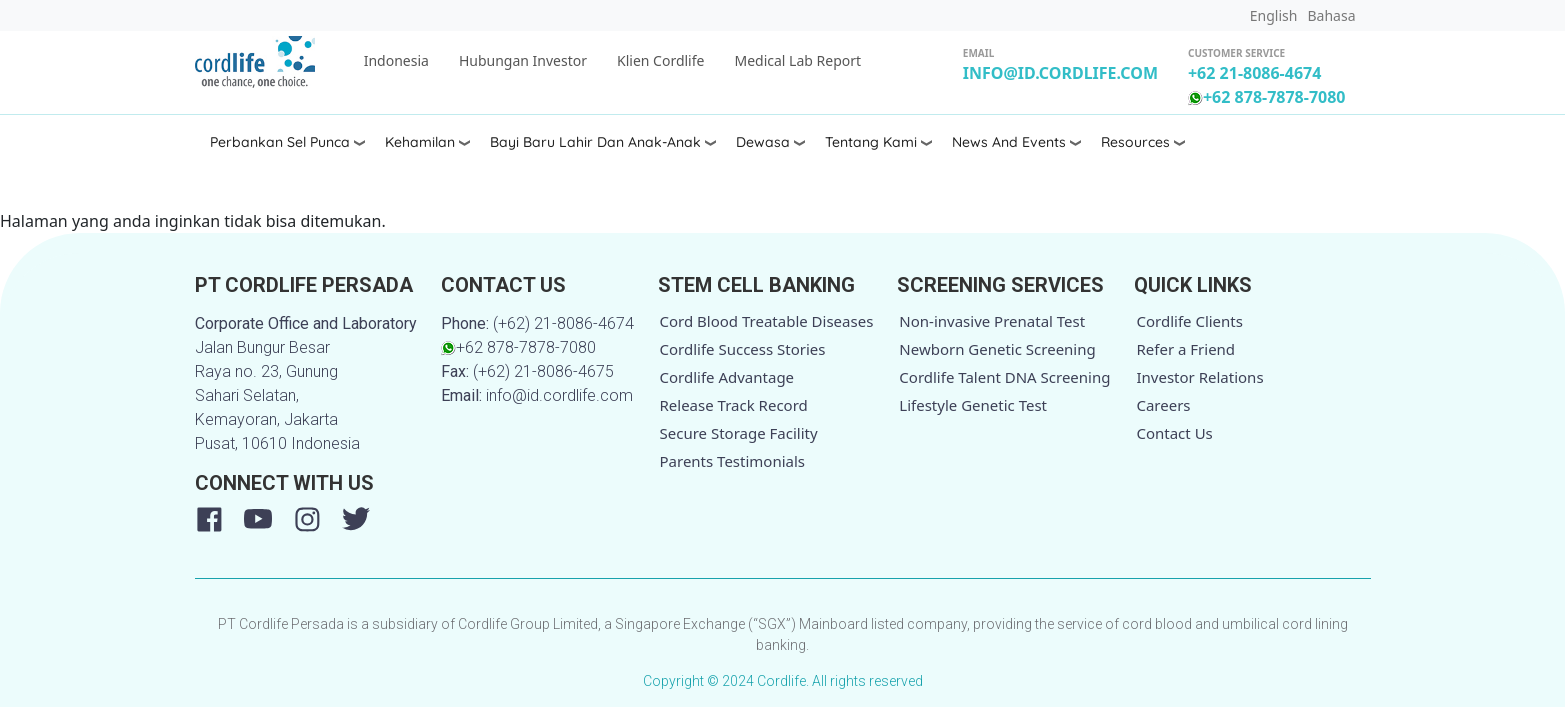 Image resolution: width=1565 pixels, height=720 pixels. Describe the element at coordinates (420, 142) in the screenshot. I see `Kehamilan` at that location.